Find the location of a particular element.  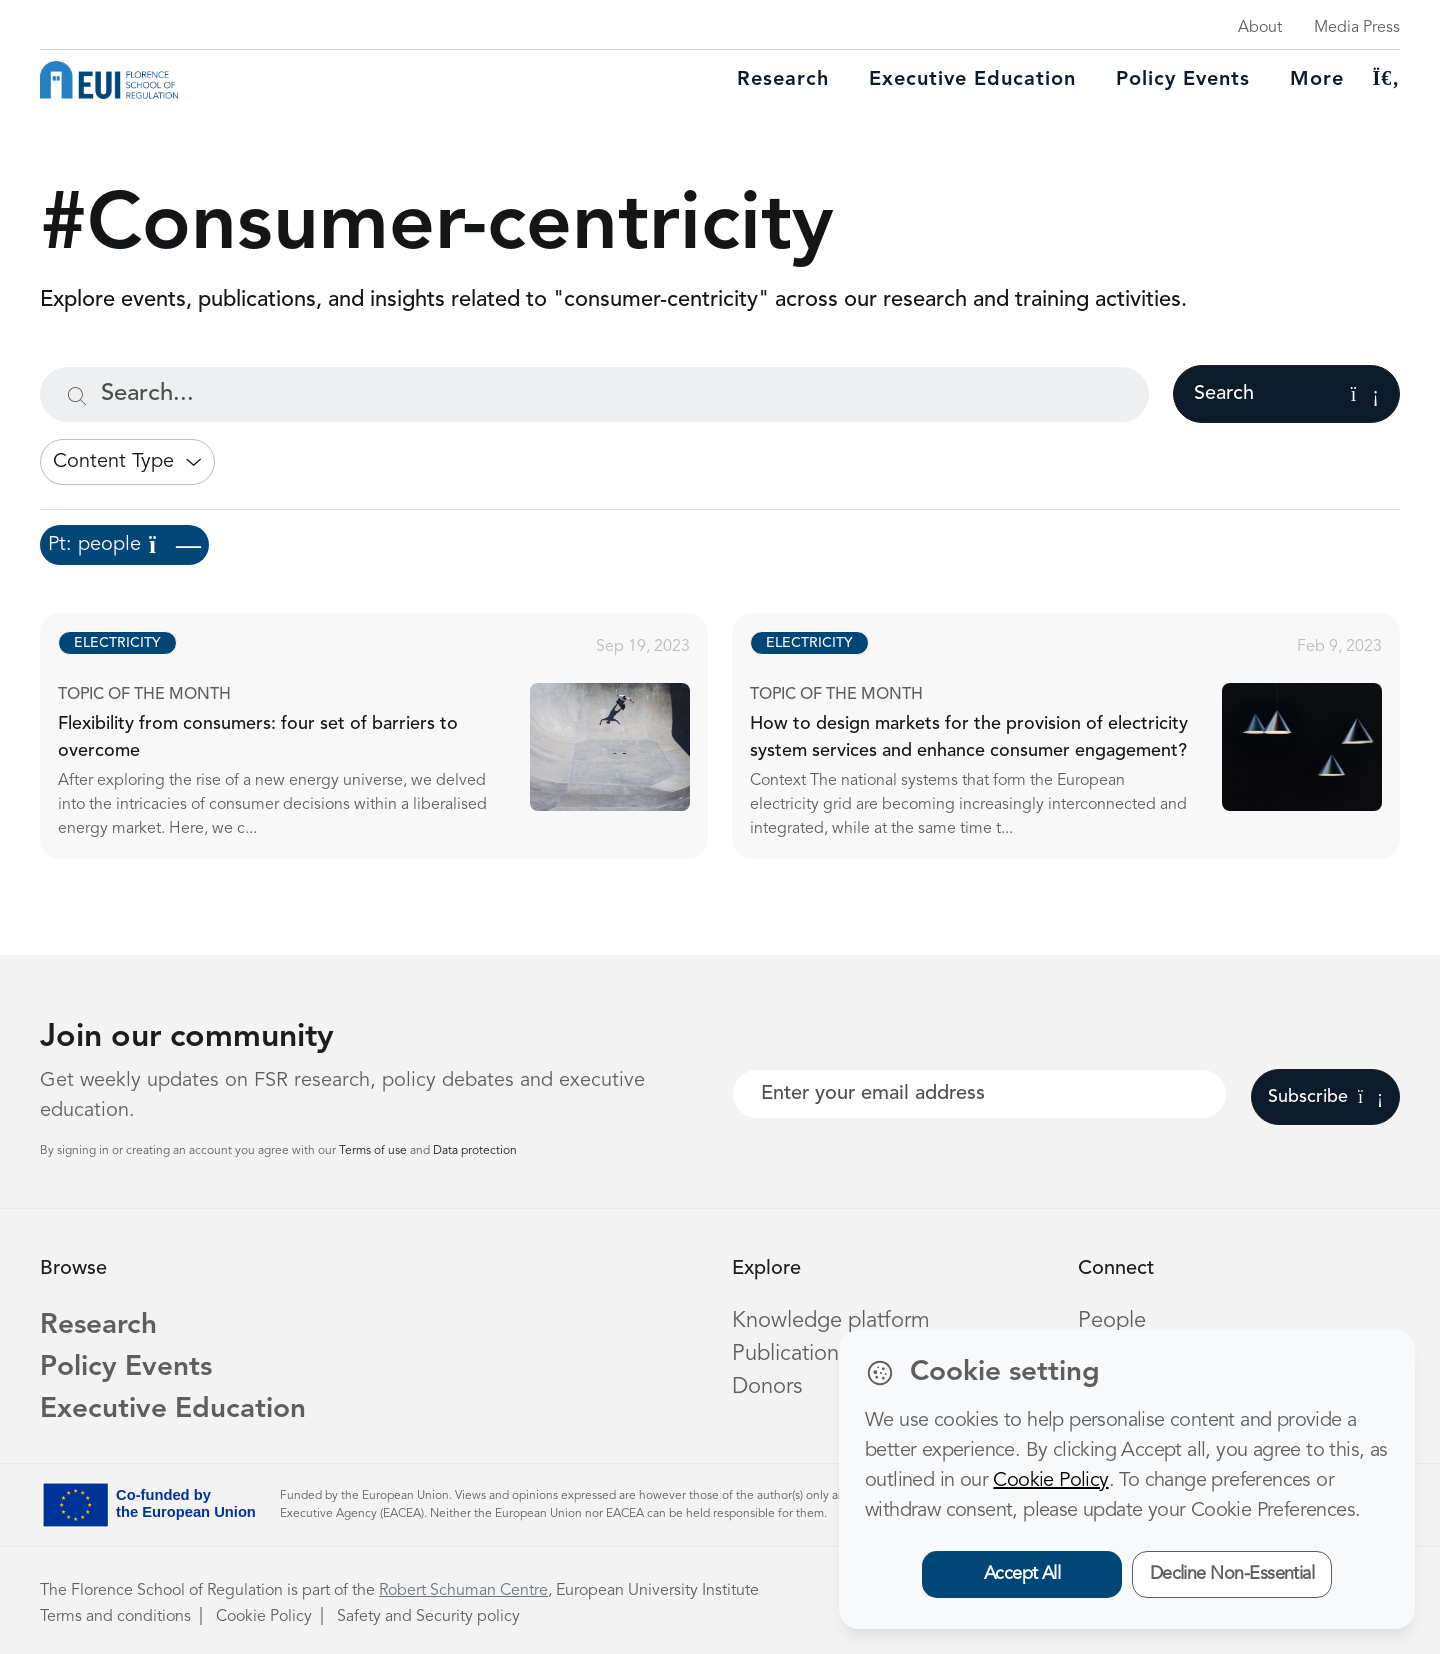

Executive education is located at coordinates (972, 80).